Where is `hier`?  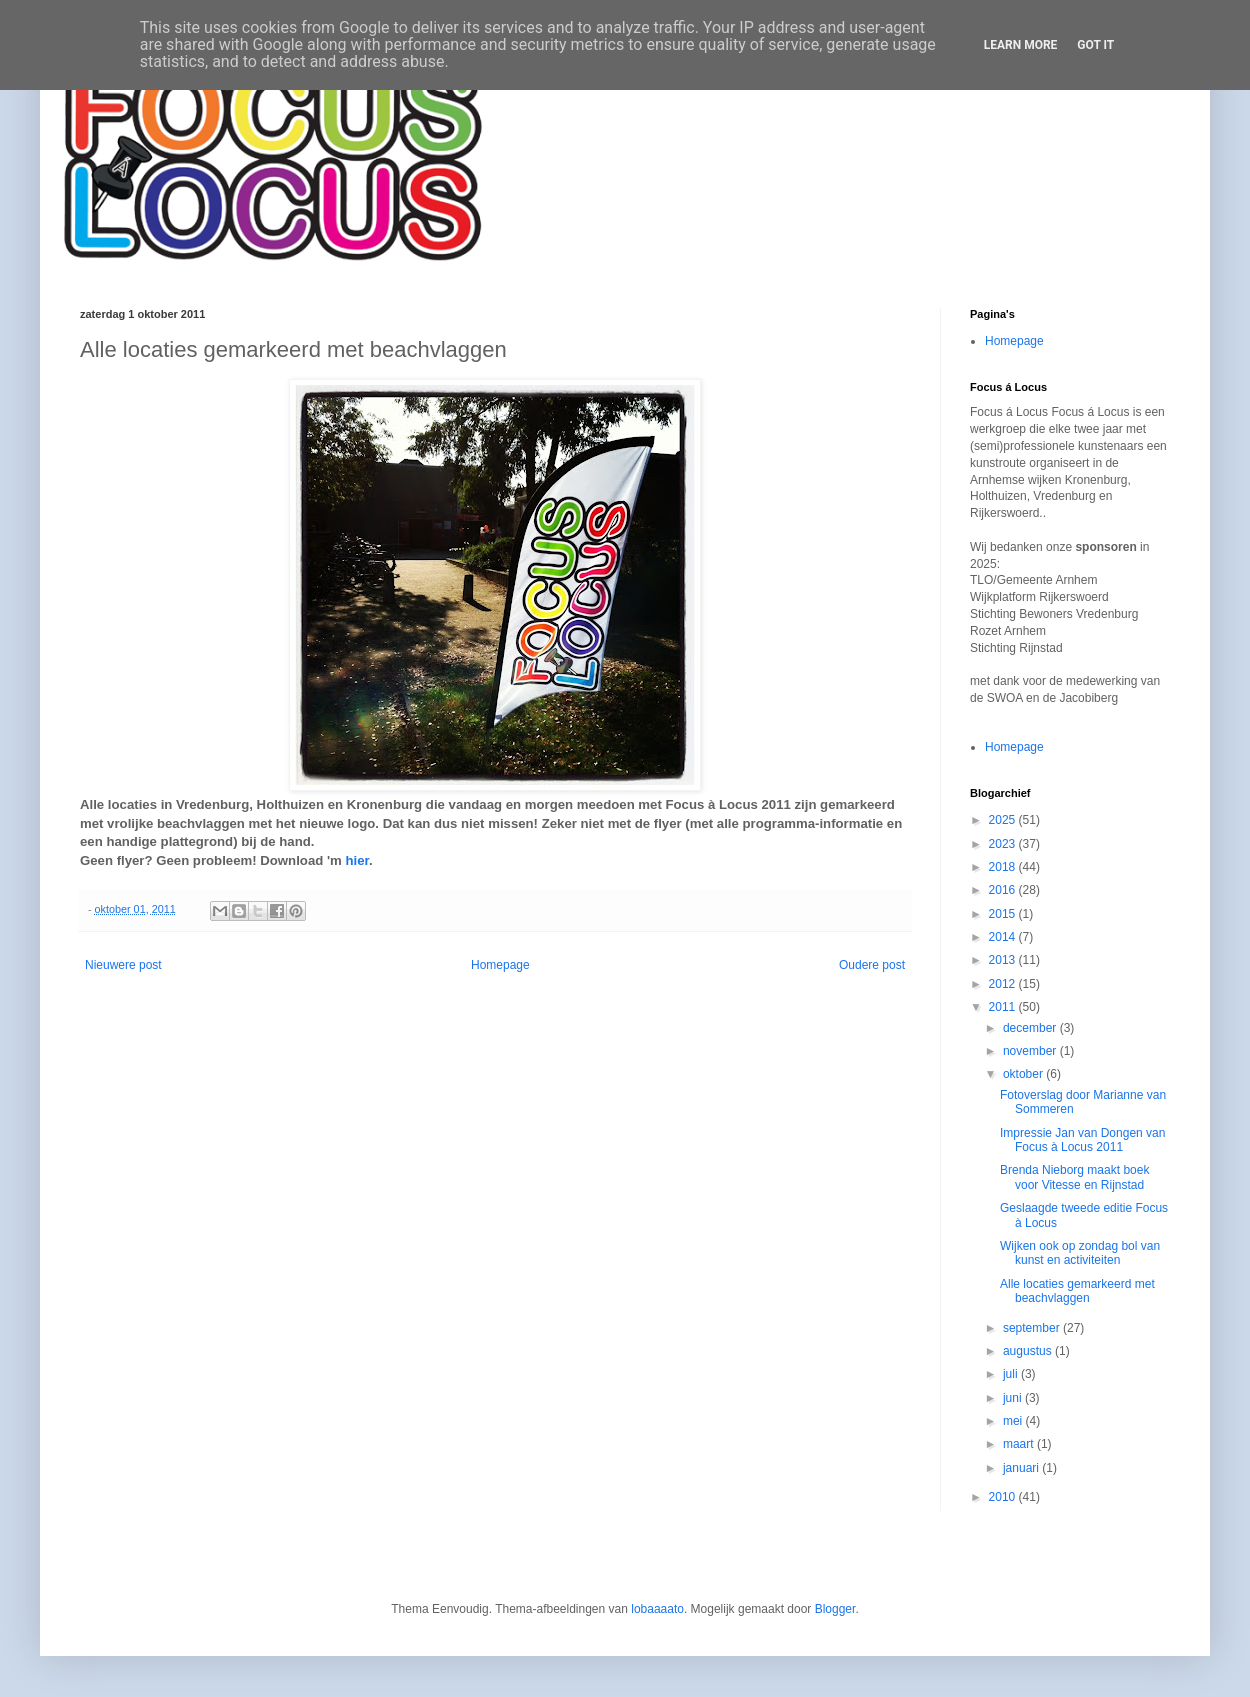 hier is located at coordinates (356, 860).